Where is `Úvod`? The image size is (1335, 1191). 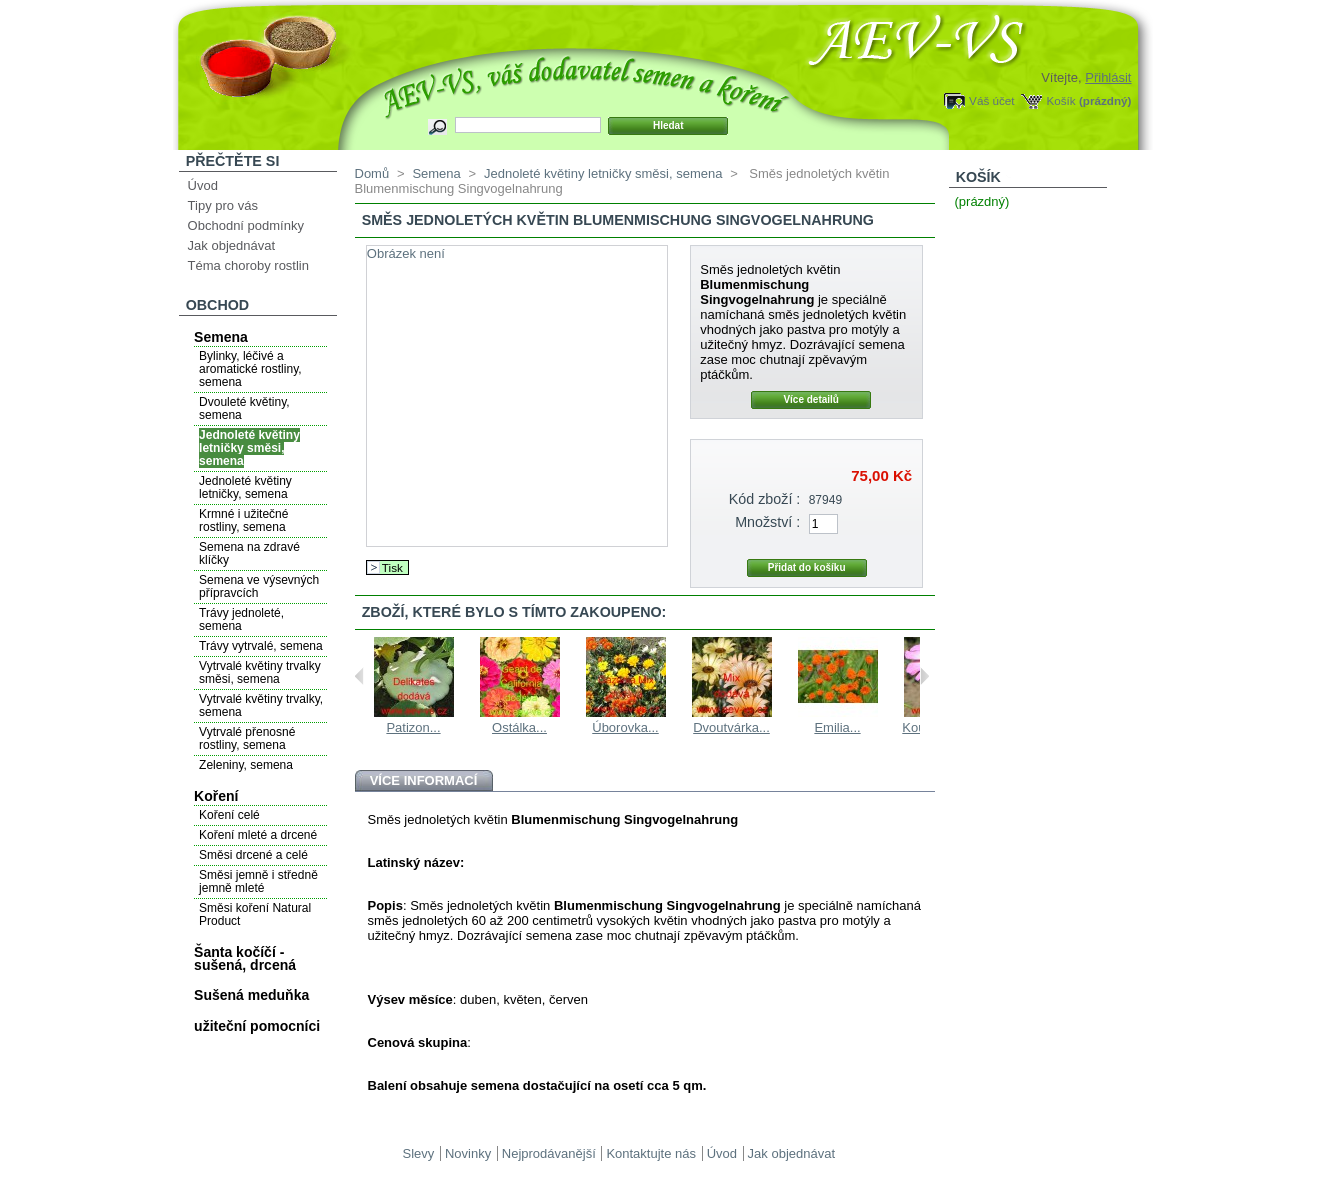 Úvod is located at coordinates (203, 185).